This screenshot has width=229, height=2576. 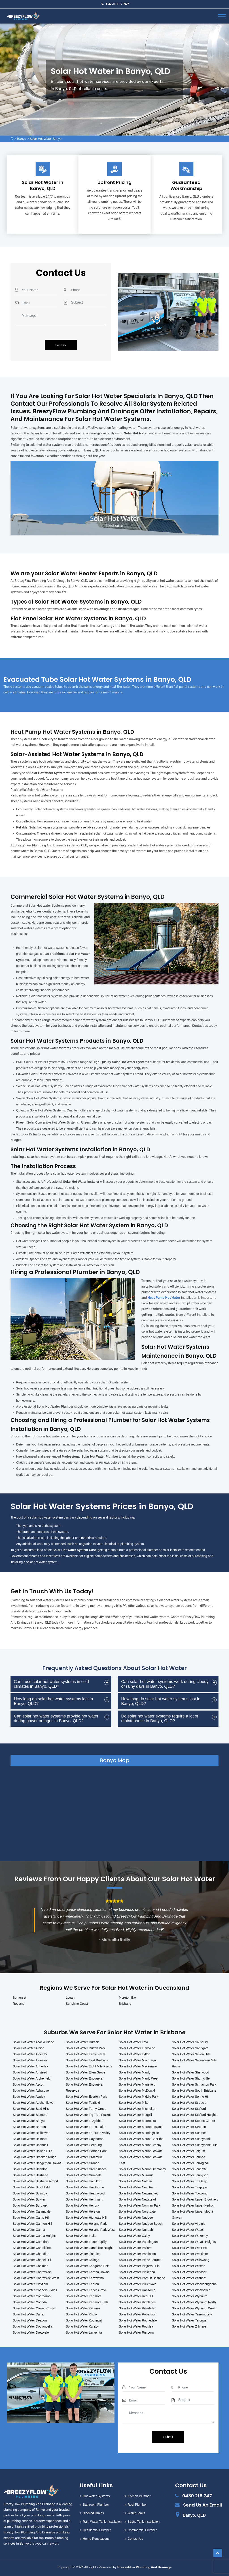 I want to click on Solar Hot Water Teneriffe, so click(x=189, y=2169).